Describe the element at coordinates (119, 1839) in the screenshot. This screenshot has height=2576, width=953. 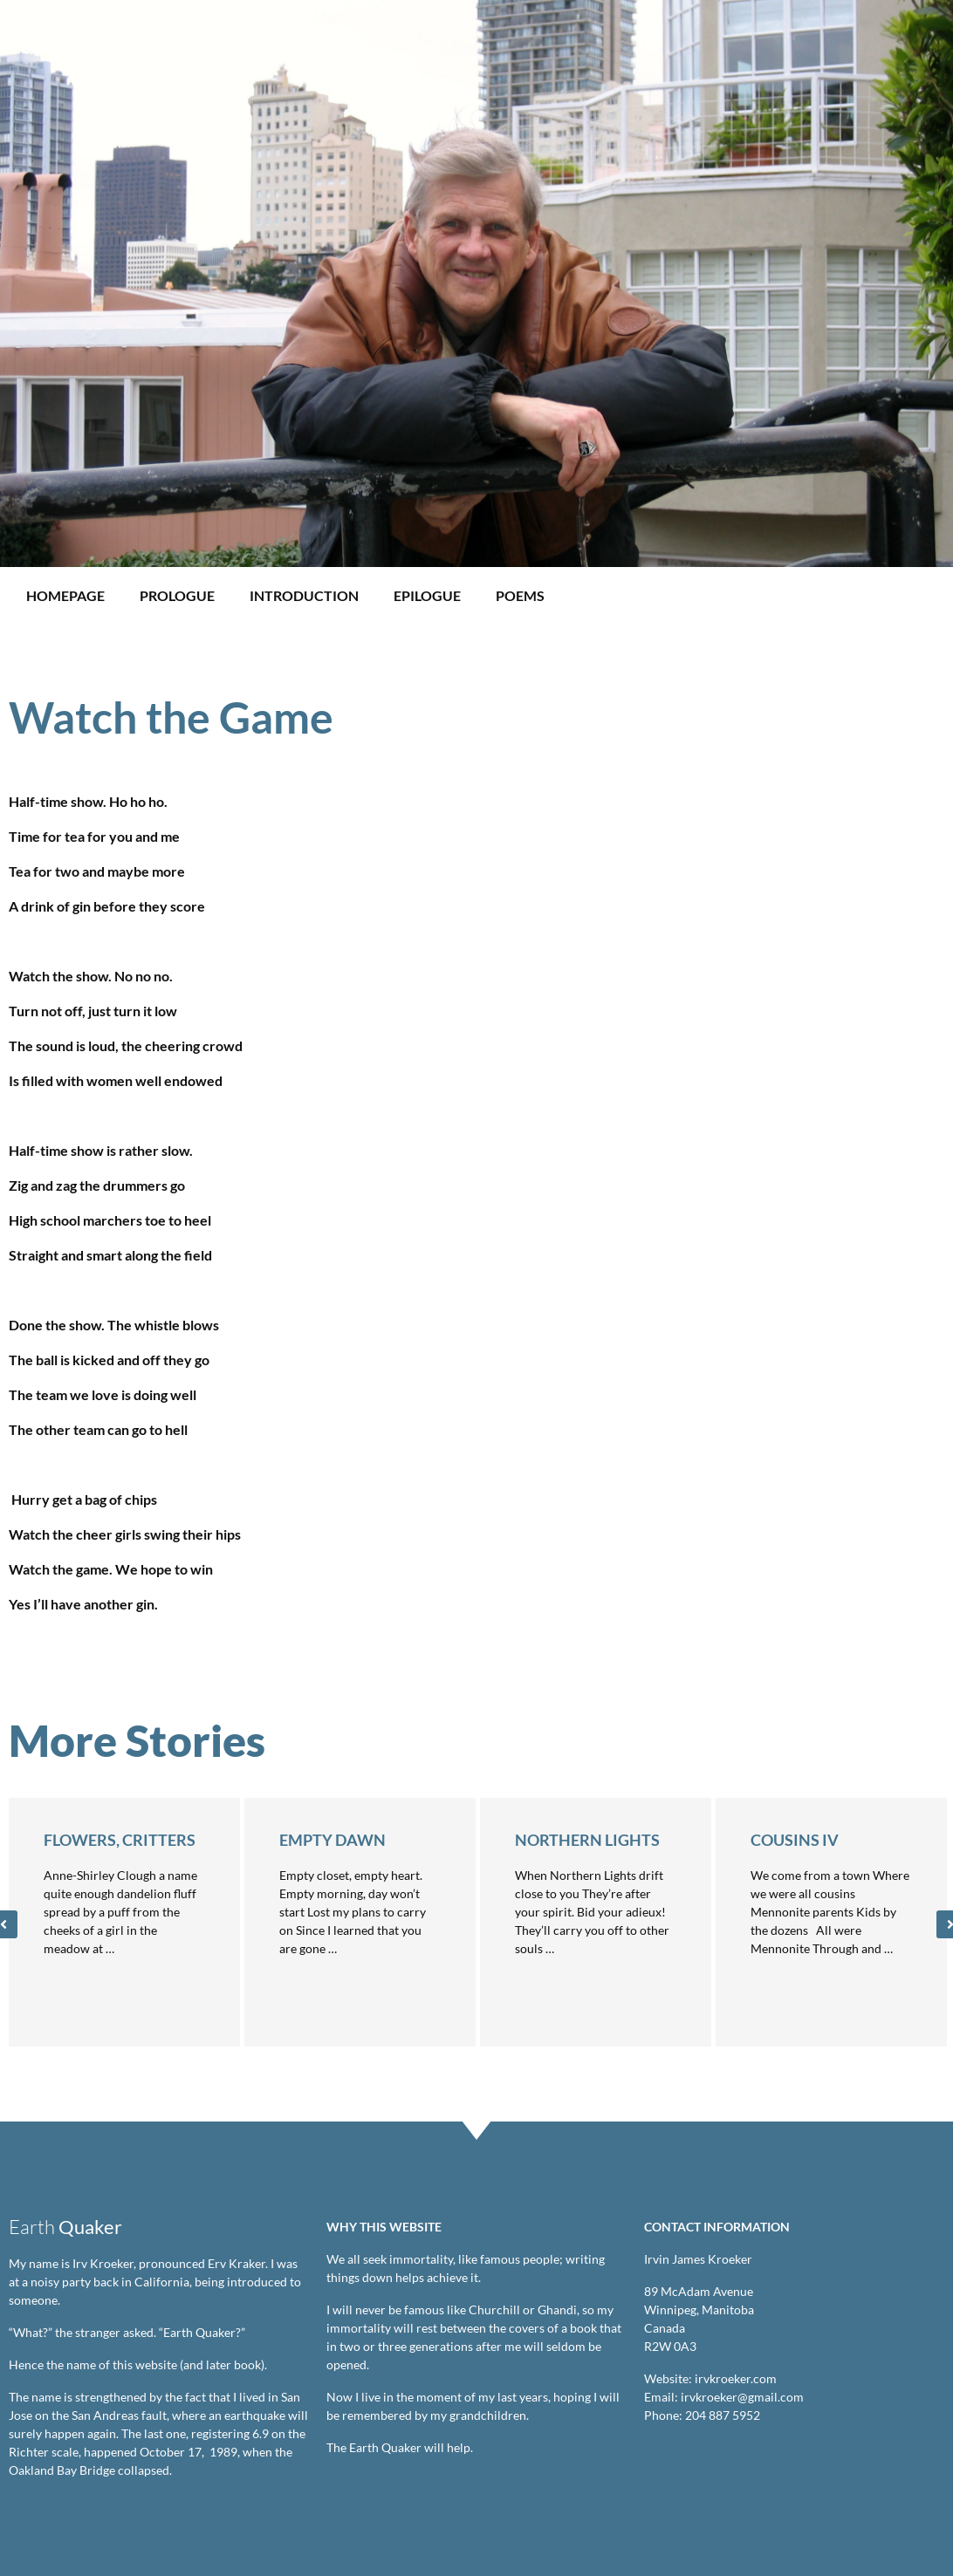
I see `Flowers, Critters` at that location.